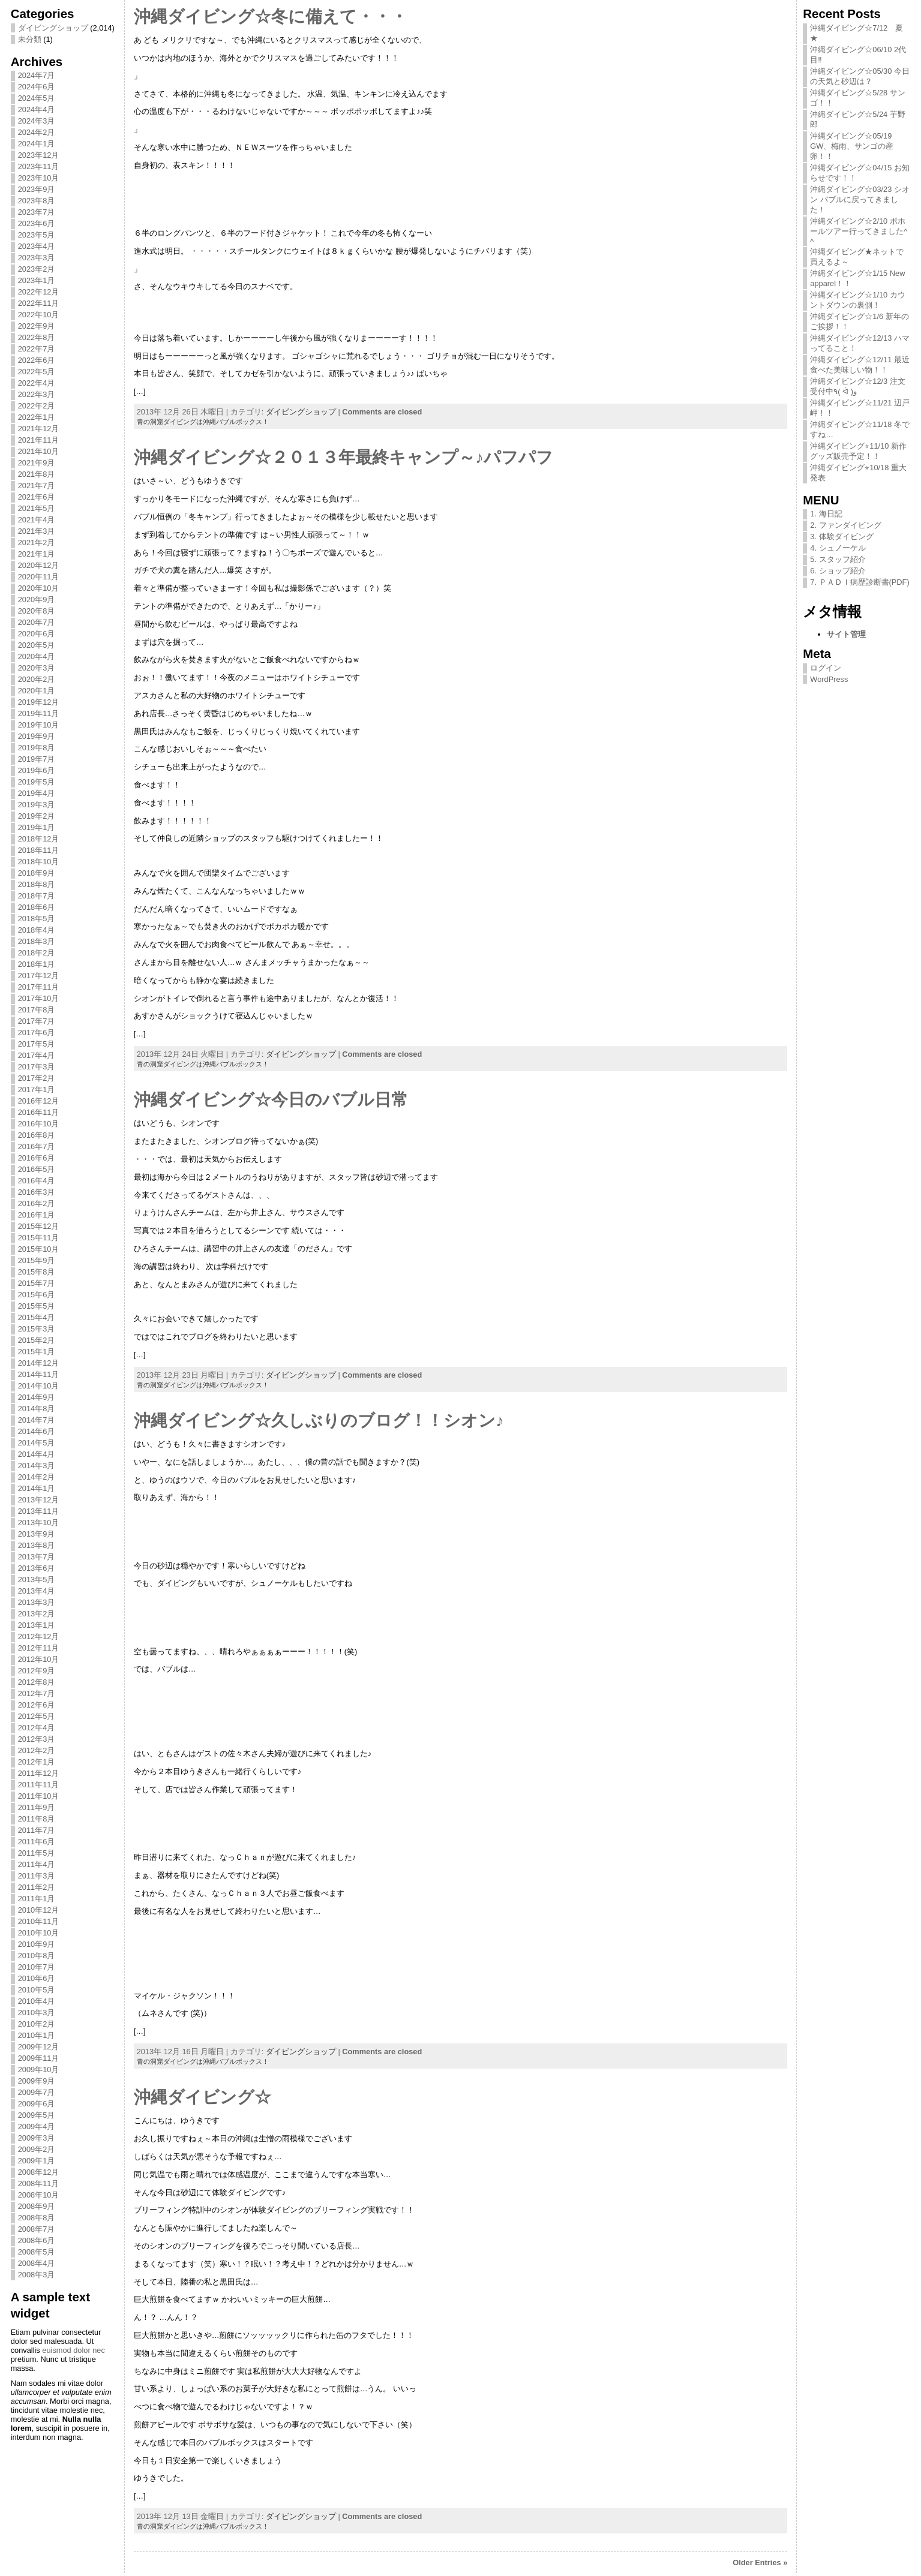  Describe the element at coordinates (36, 268) in the screenshot. I see `2023年2月` at that location.